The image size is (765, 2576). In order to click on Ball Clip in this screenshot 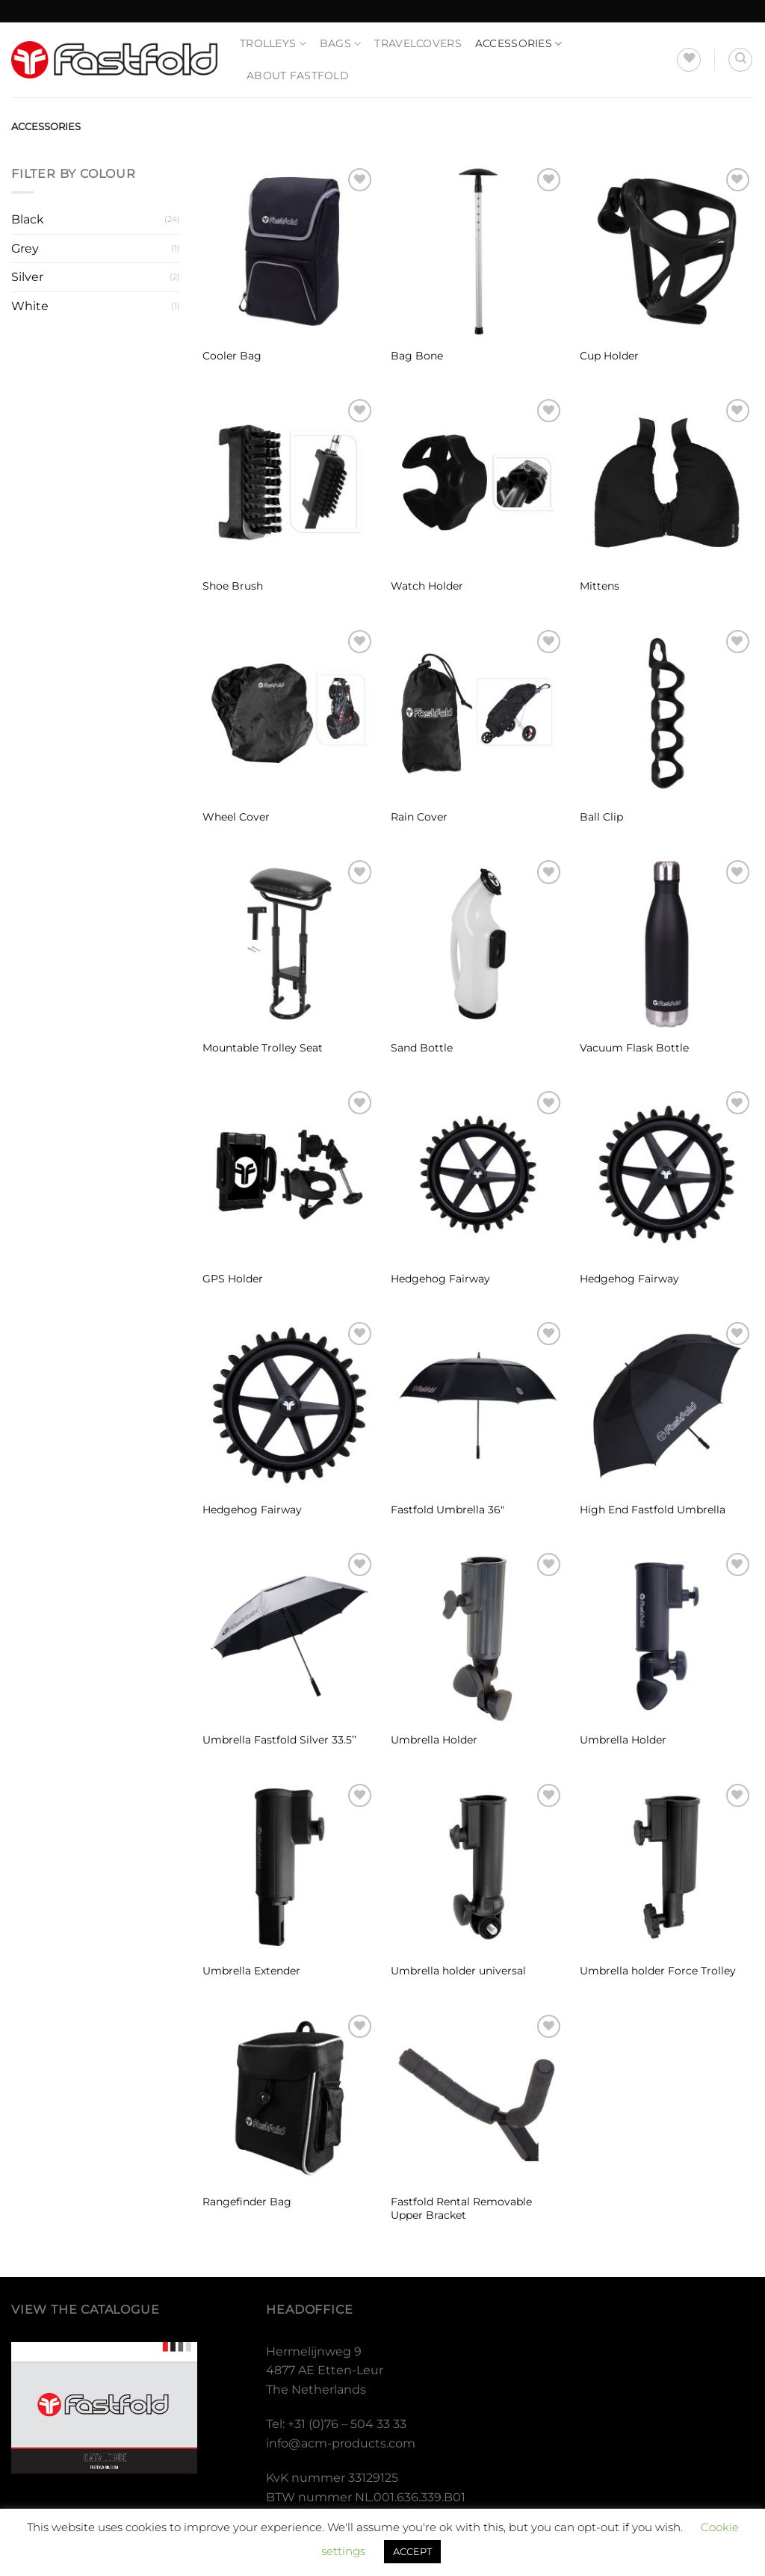, I will do `click(601, 817)`.